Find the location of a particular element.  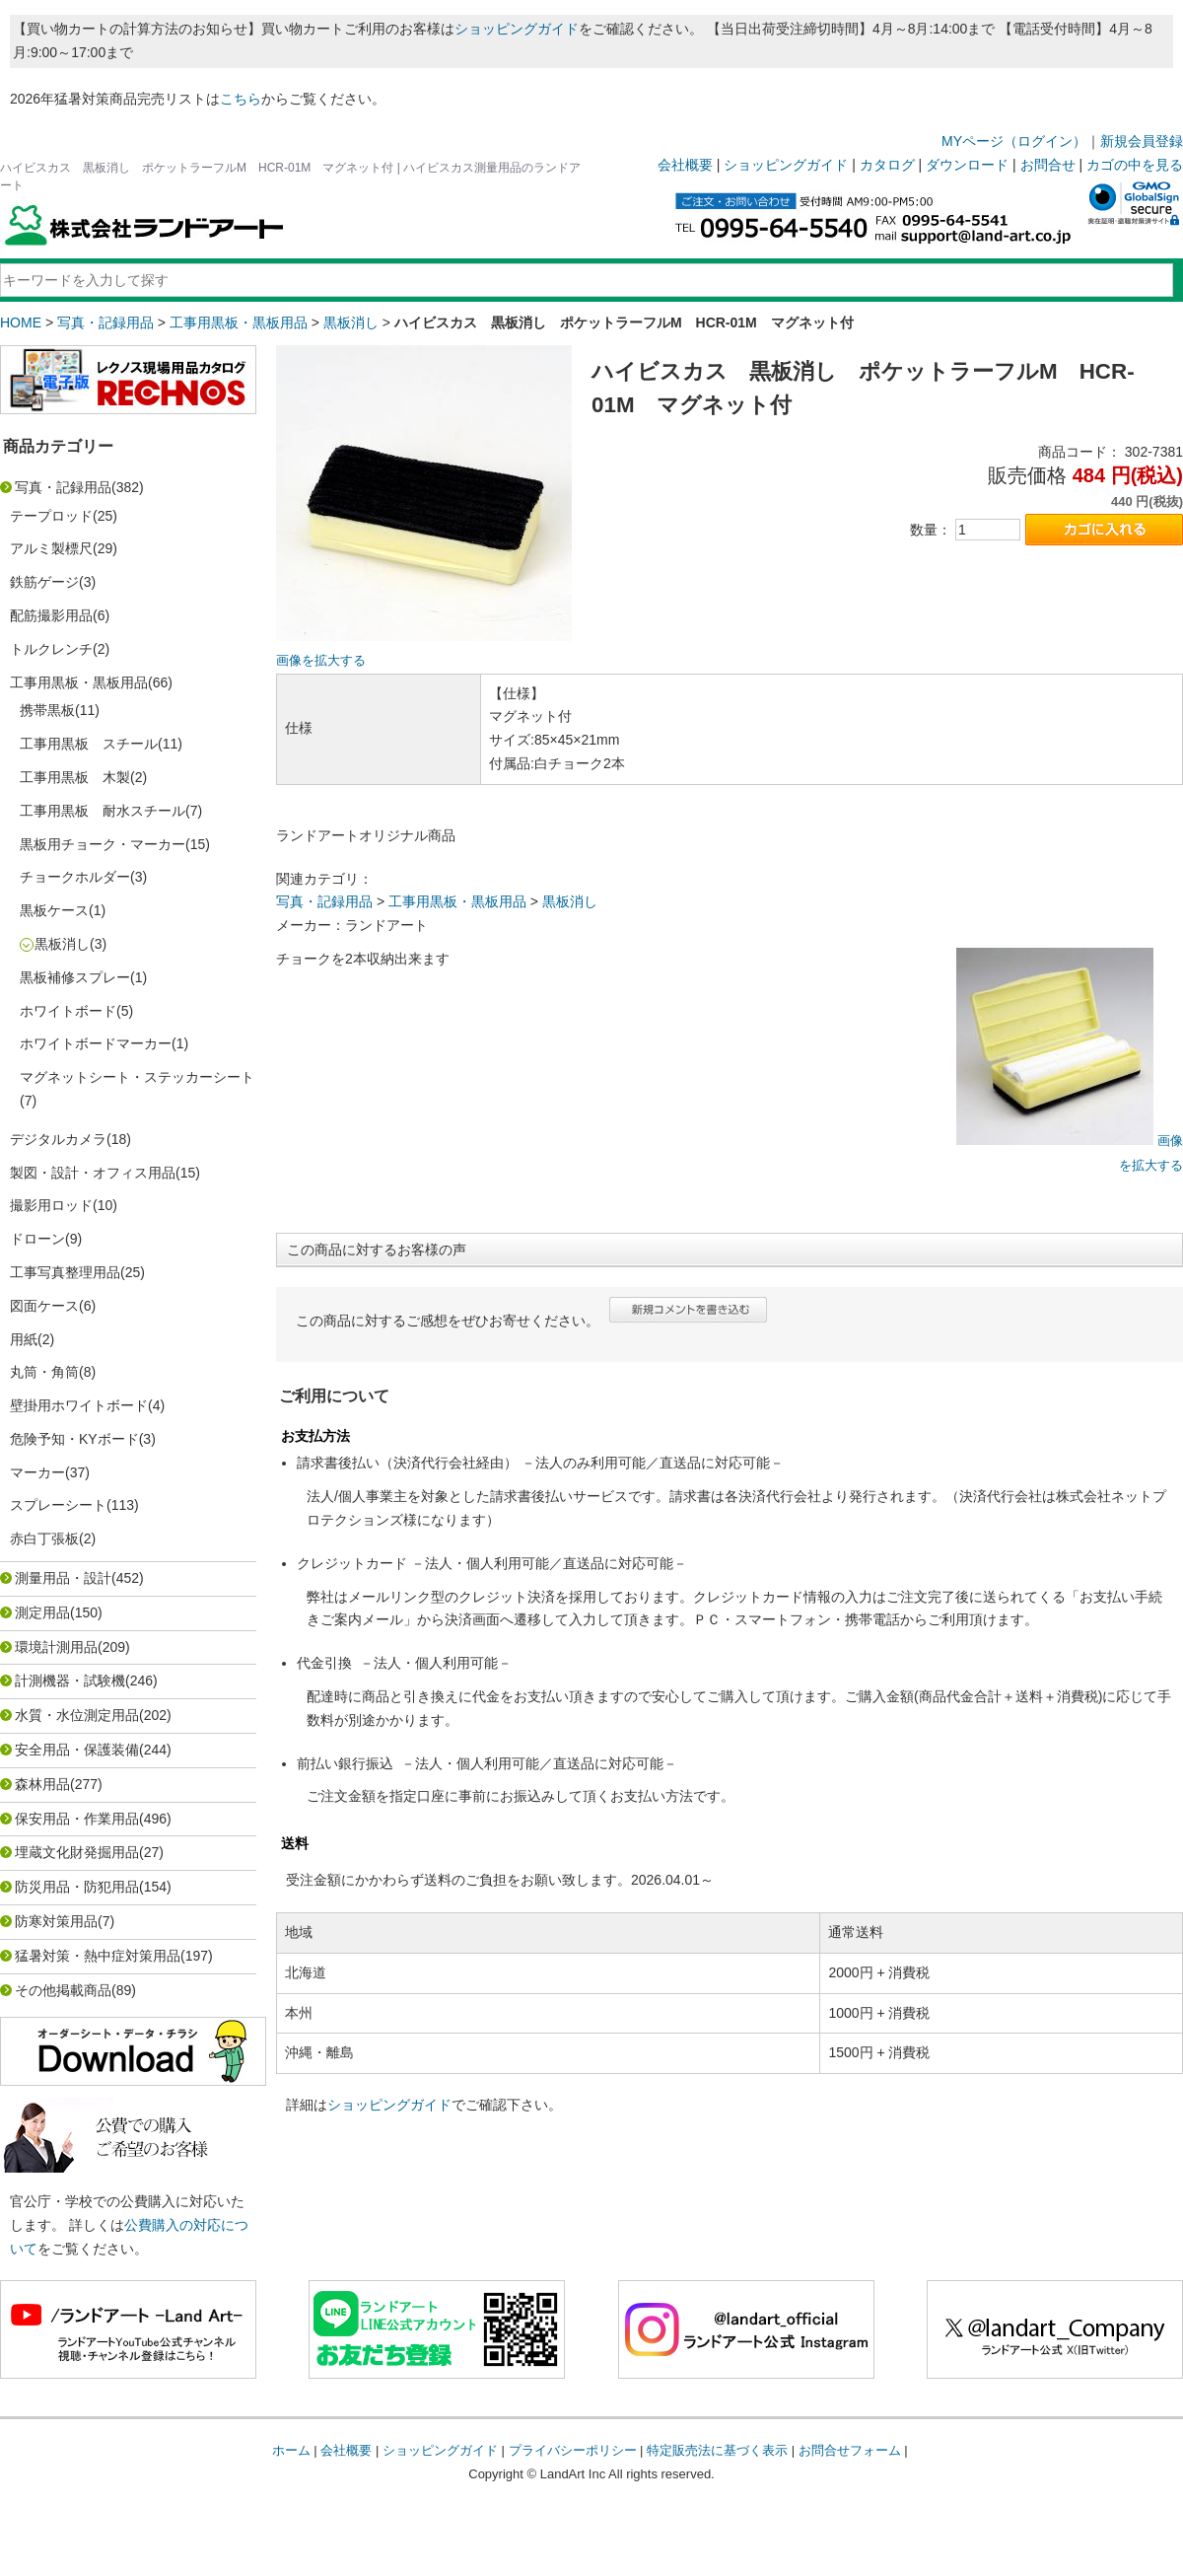

スプレーシート is located at coordinates (58, 1505).